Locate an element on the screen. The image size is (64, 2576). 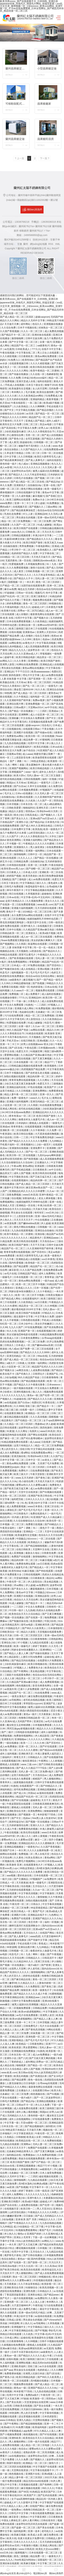
亚洲免费视频一区二区 is located at coordinates (37, 703).